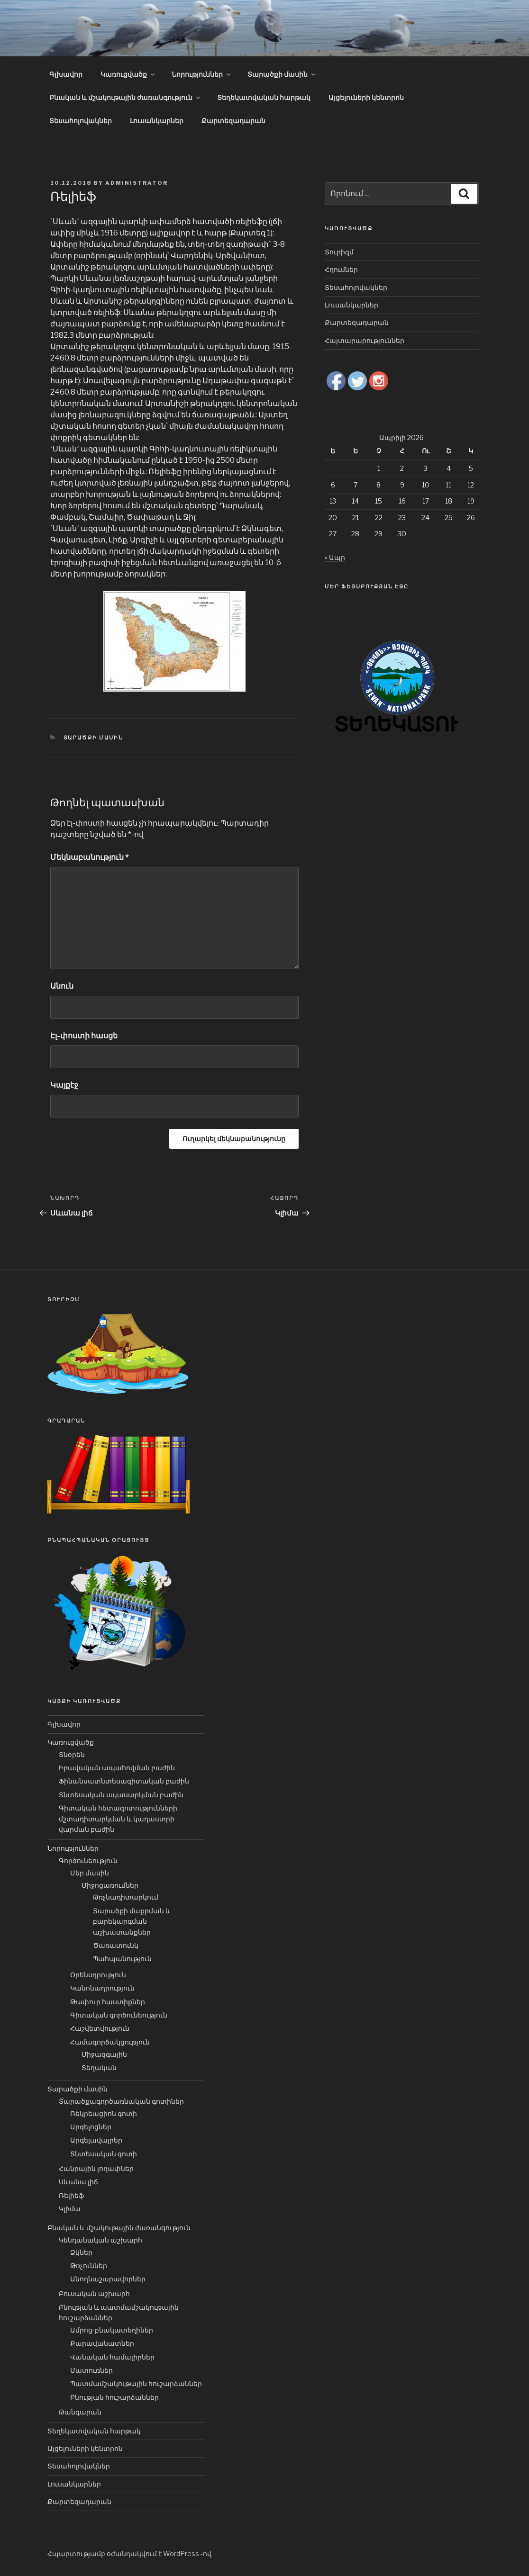  I want to click on Տնտեսական սպասարկման բաժին, so click(121, 1795).